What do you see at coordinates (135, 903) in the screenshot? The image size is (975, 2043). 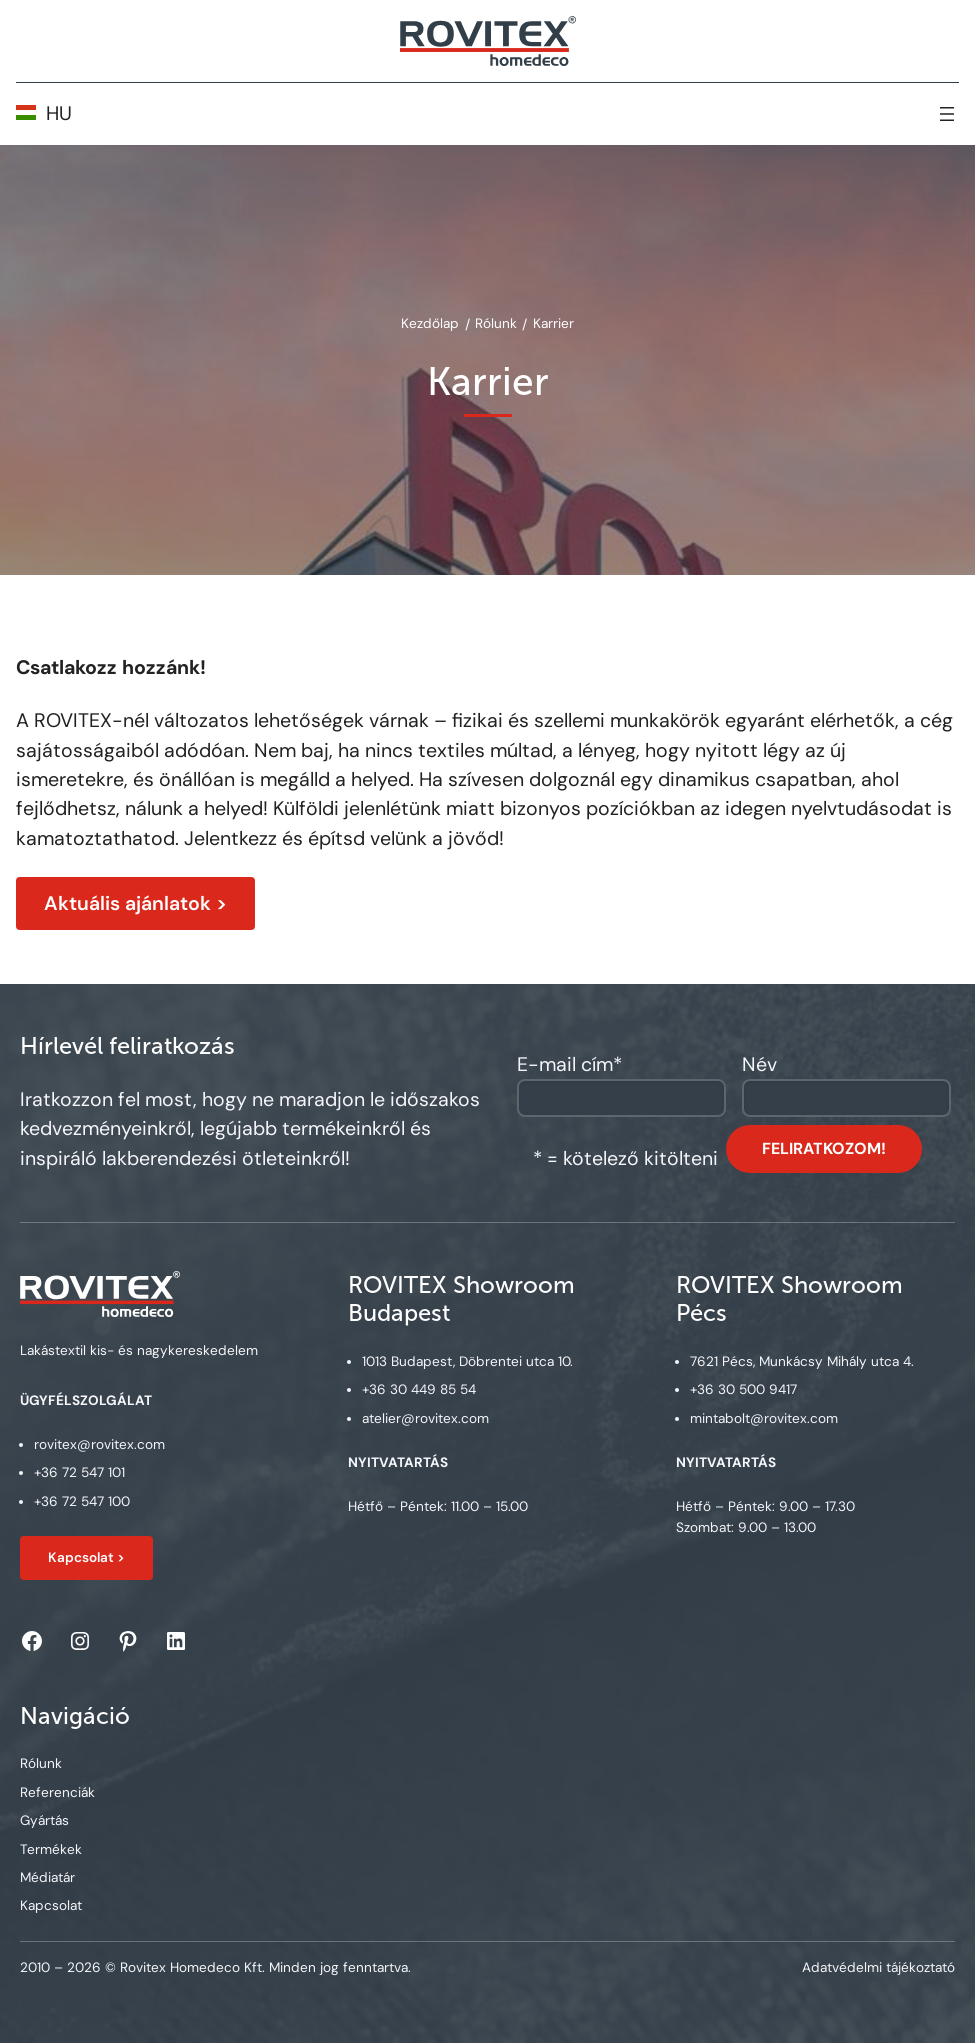 I see `Aktuális ajánlatok >` at bounding box center [135, 903].